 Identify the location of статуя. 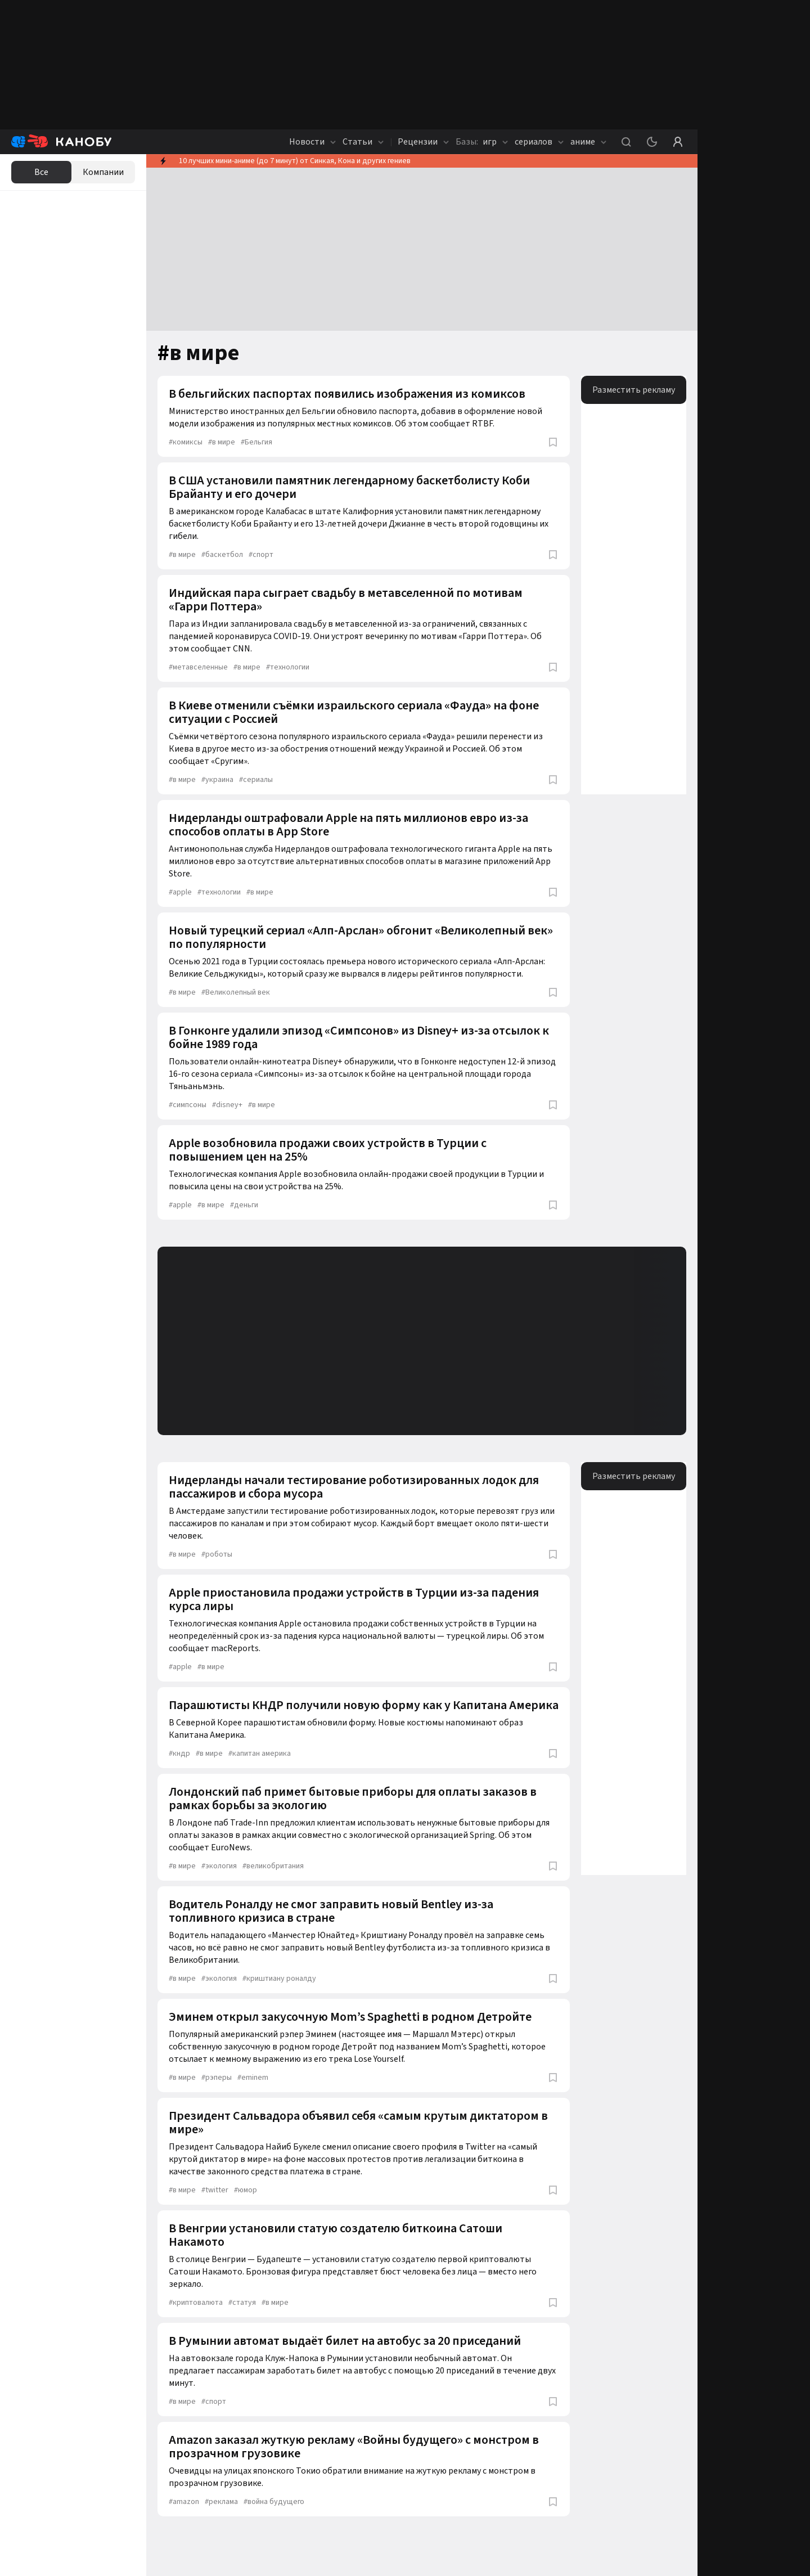
(242, 2302).